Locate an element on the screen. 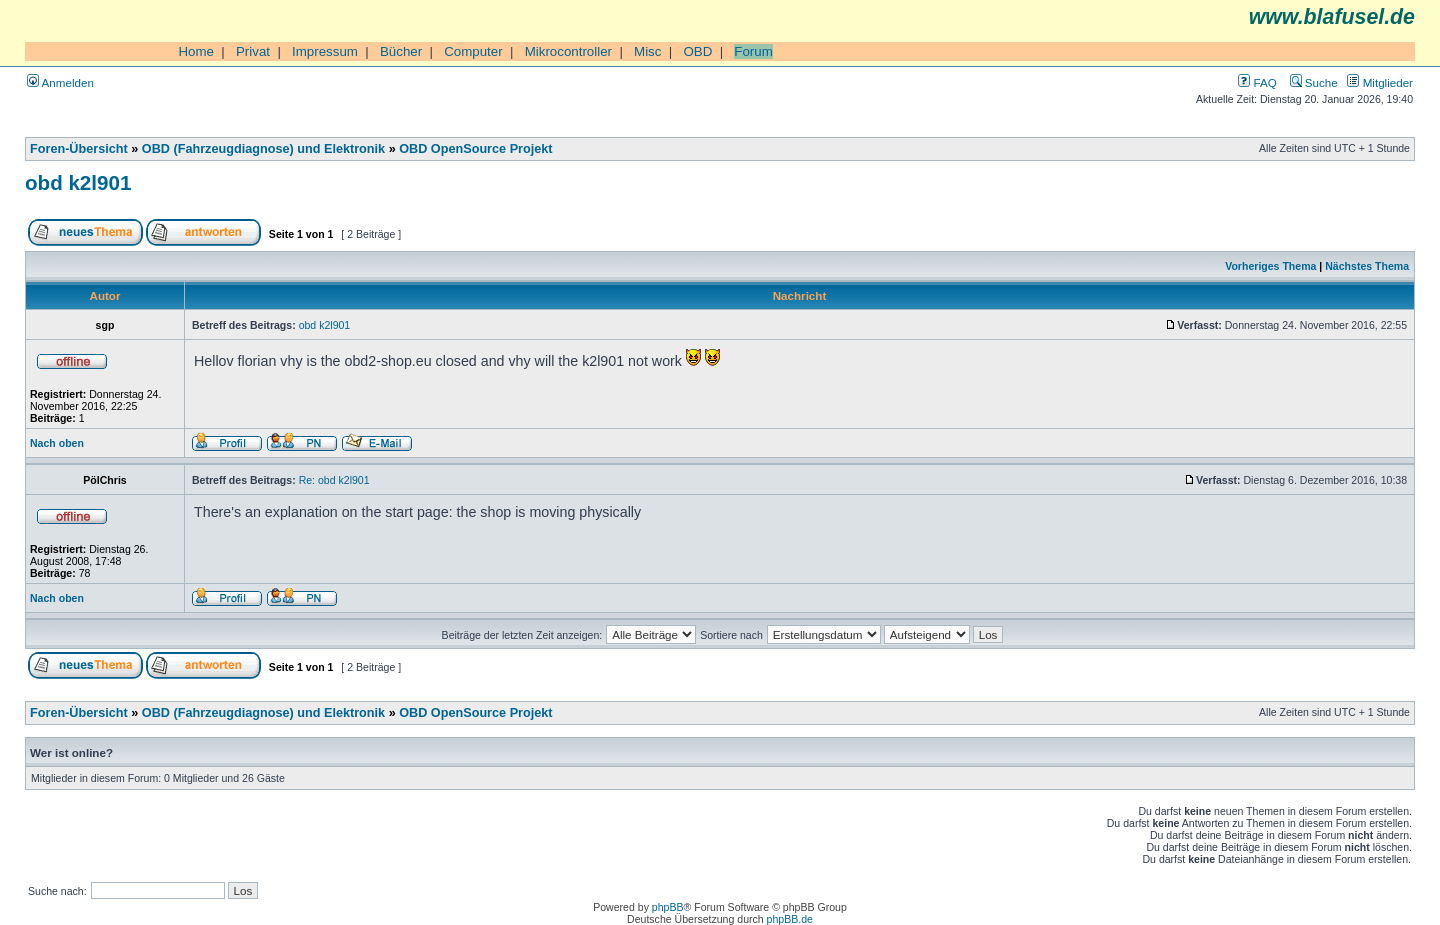 This screenshot has width=1440, height=925. OBD is located at coordinates (697, 51).